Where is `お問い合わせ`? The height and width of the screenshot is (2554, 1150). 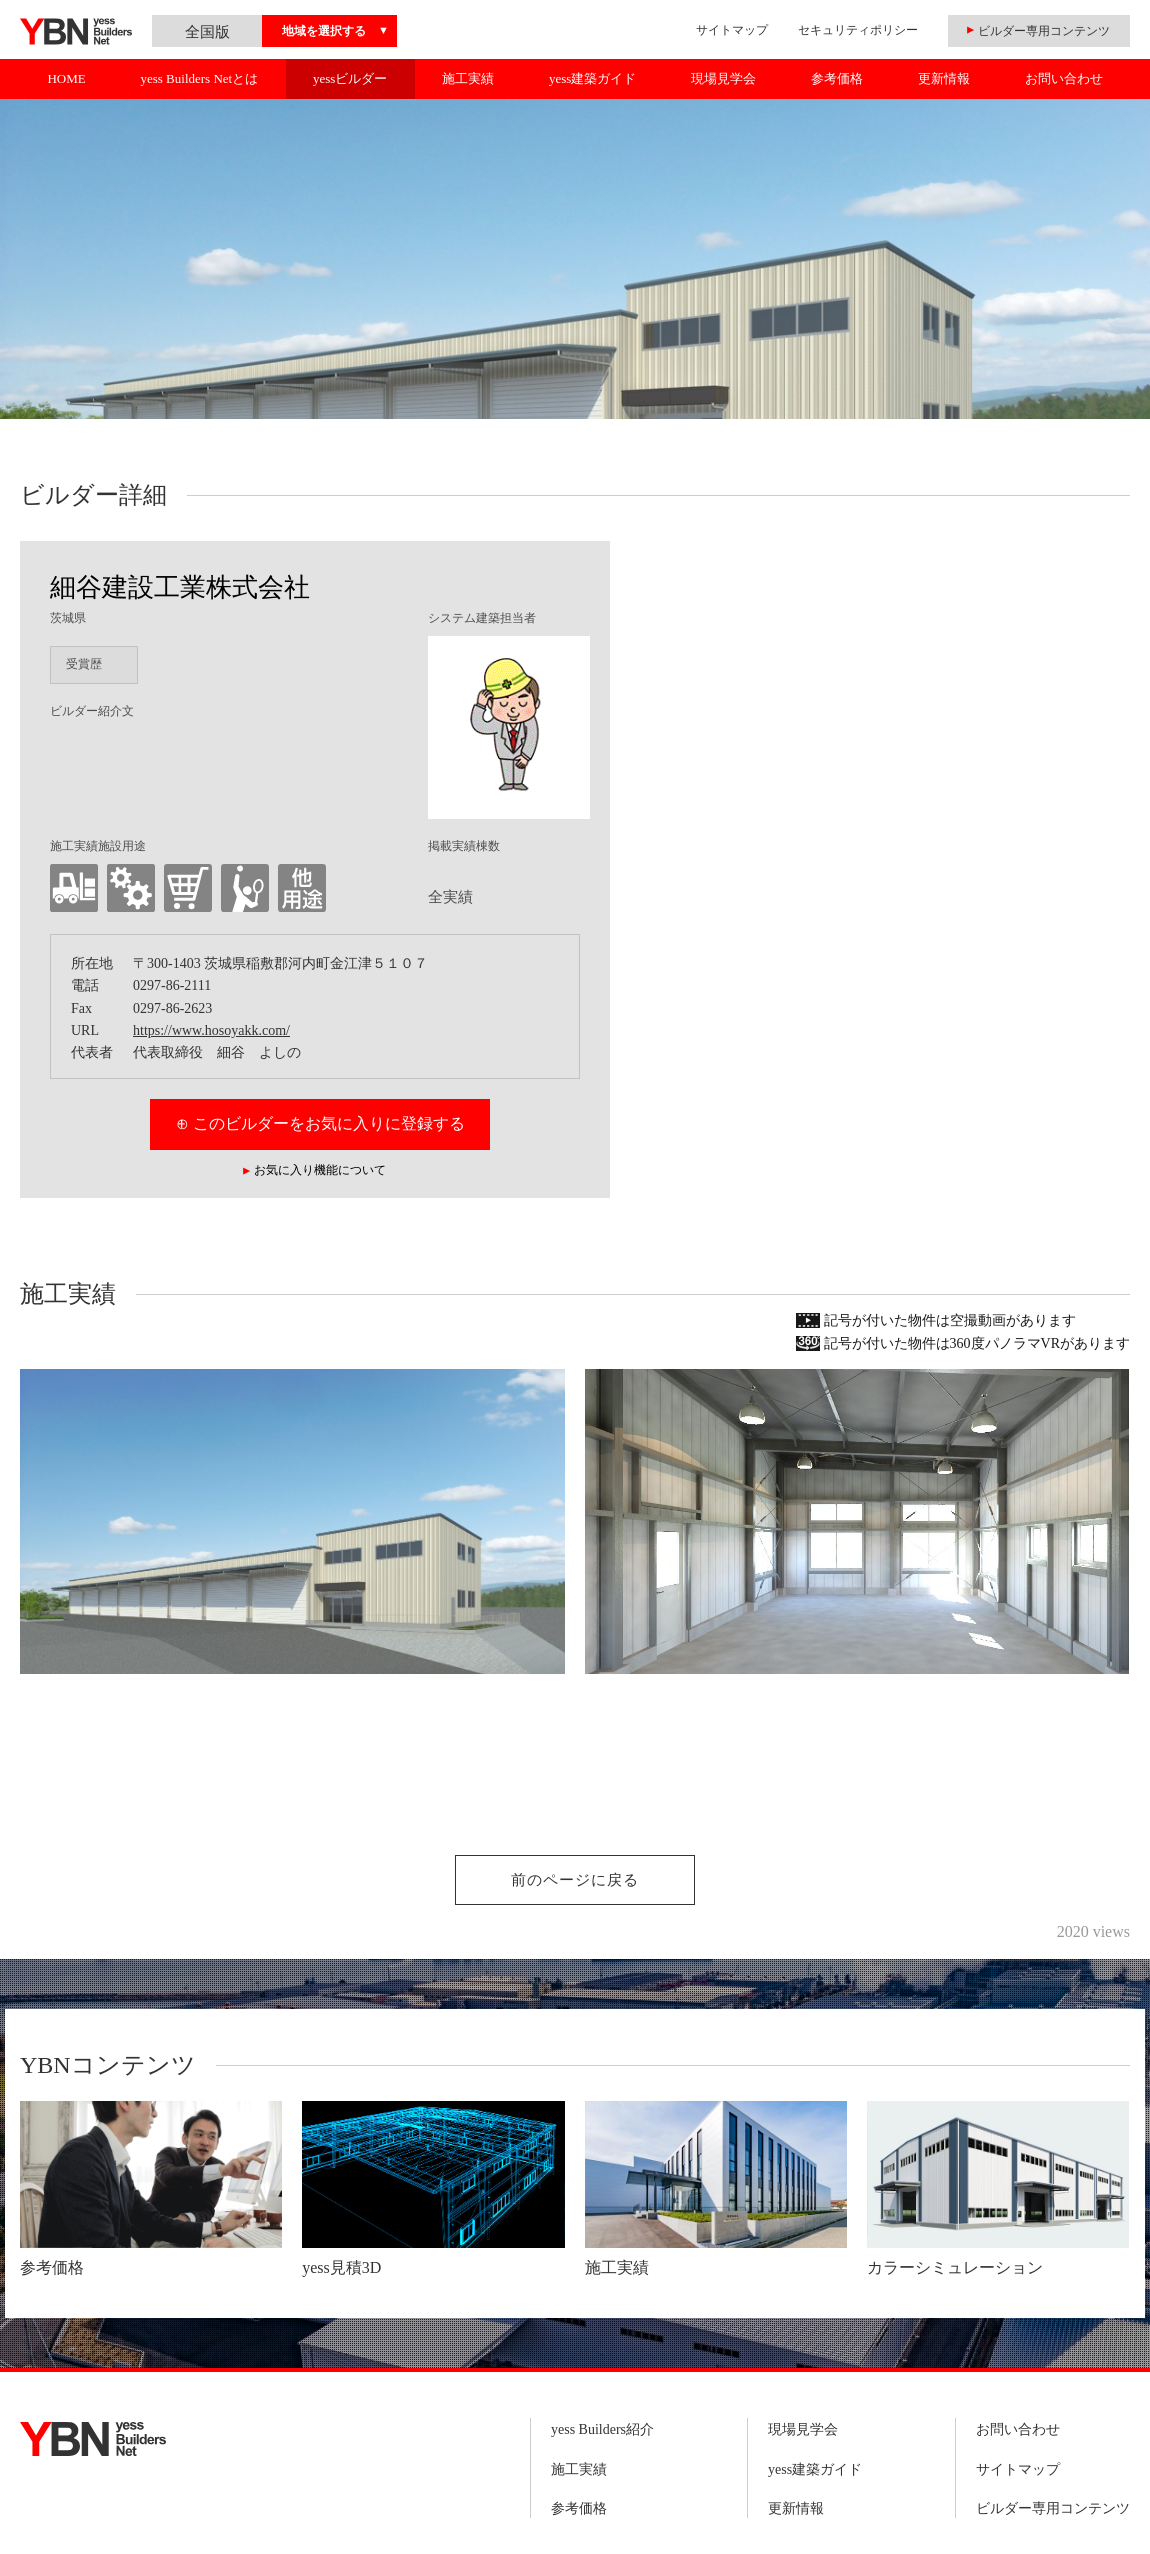 お問い合わせ is located at coordinates (1064, 78).